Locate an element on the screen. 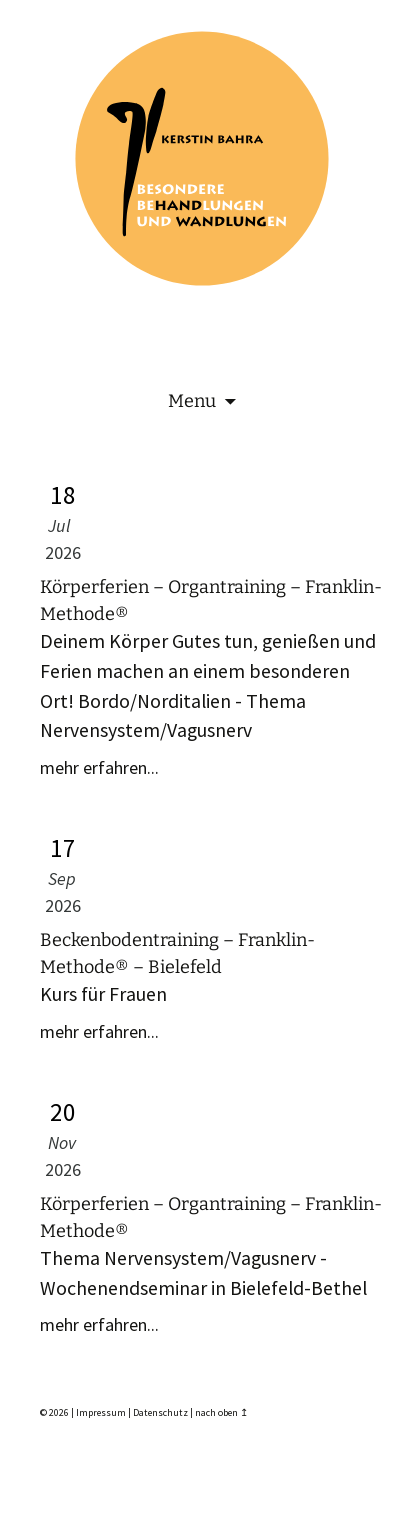  Impressum is located at coordinates (101, 1412).